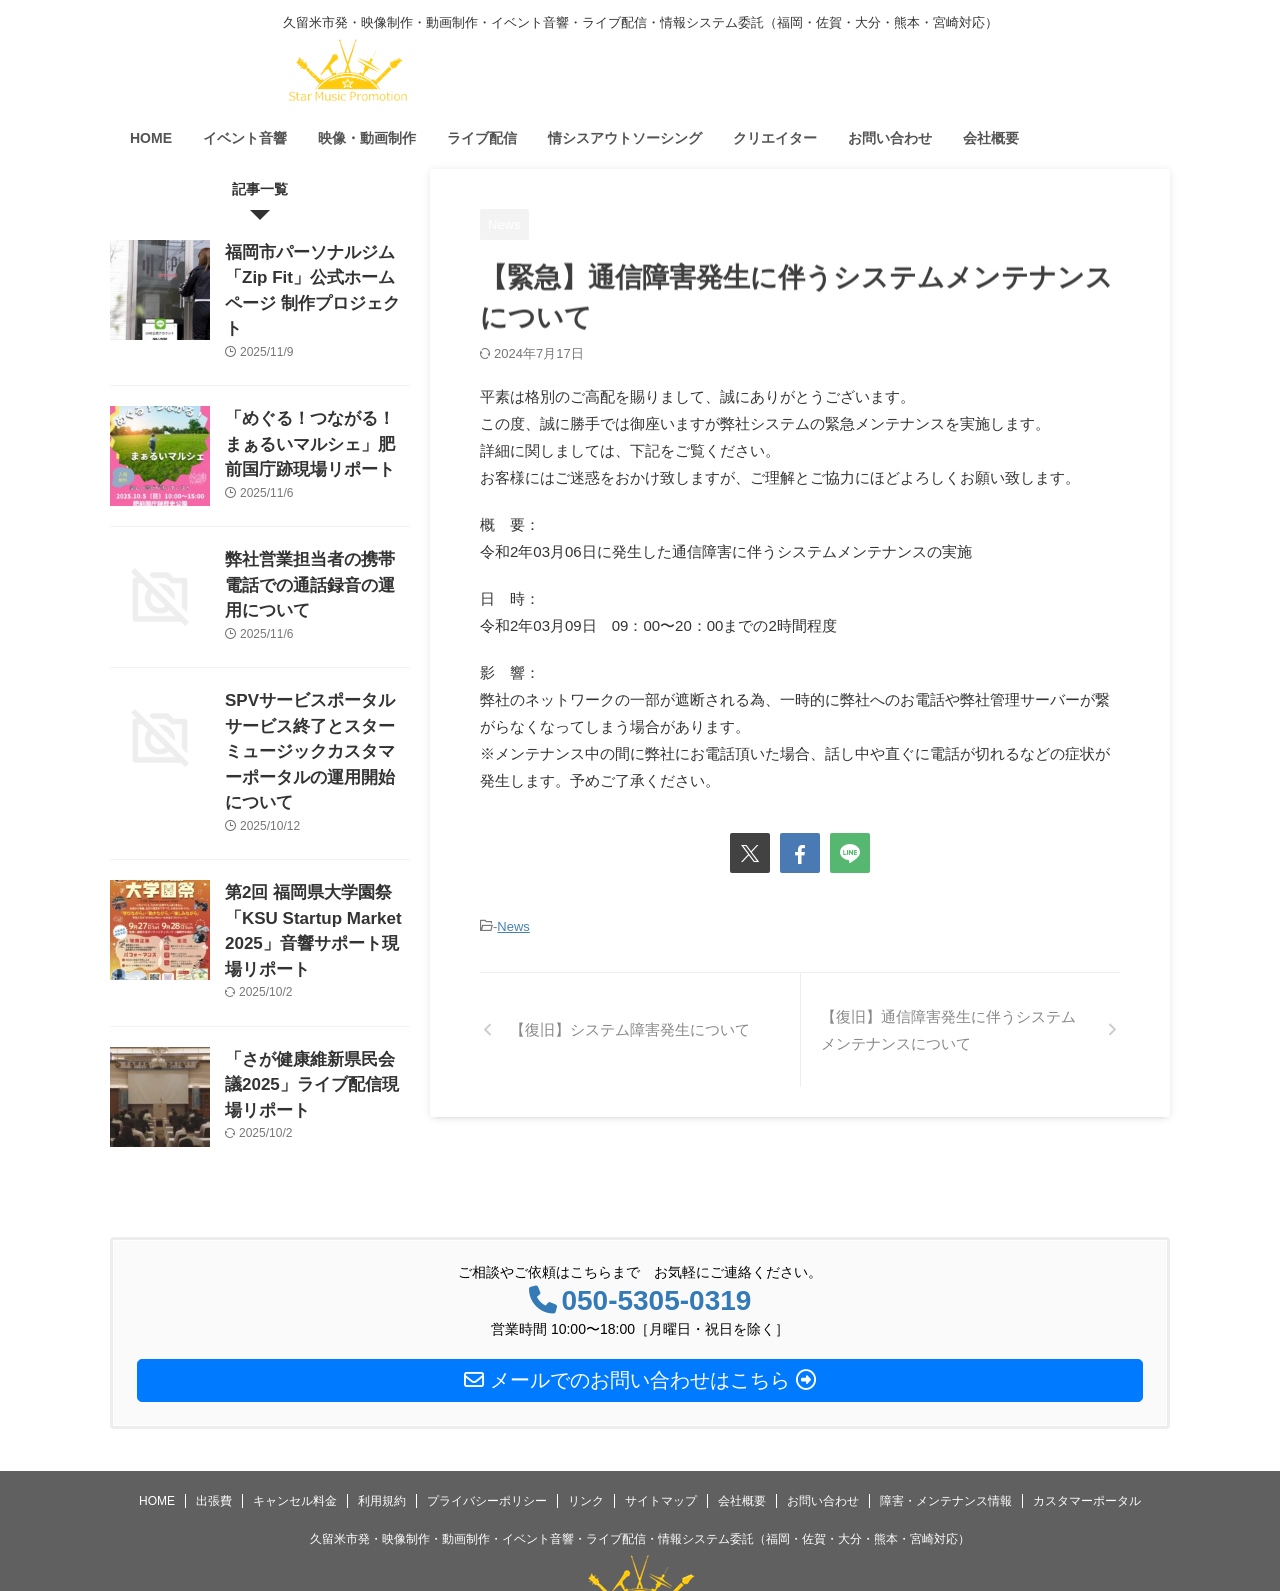 The height and width of the screenshot is (1591, 1280). Describe the element at coordinates (890, 138) in the screenshot. I see `お問い合わせ` at that location.